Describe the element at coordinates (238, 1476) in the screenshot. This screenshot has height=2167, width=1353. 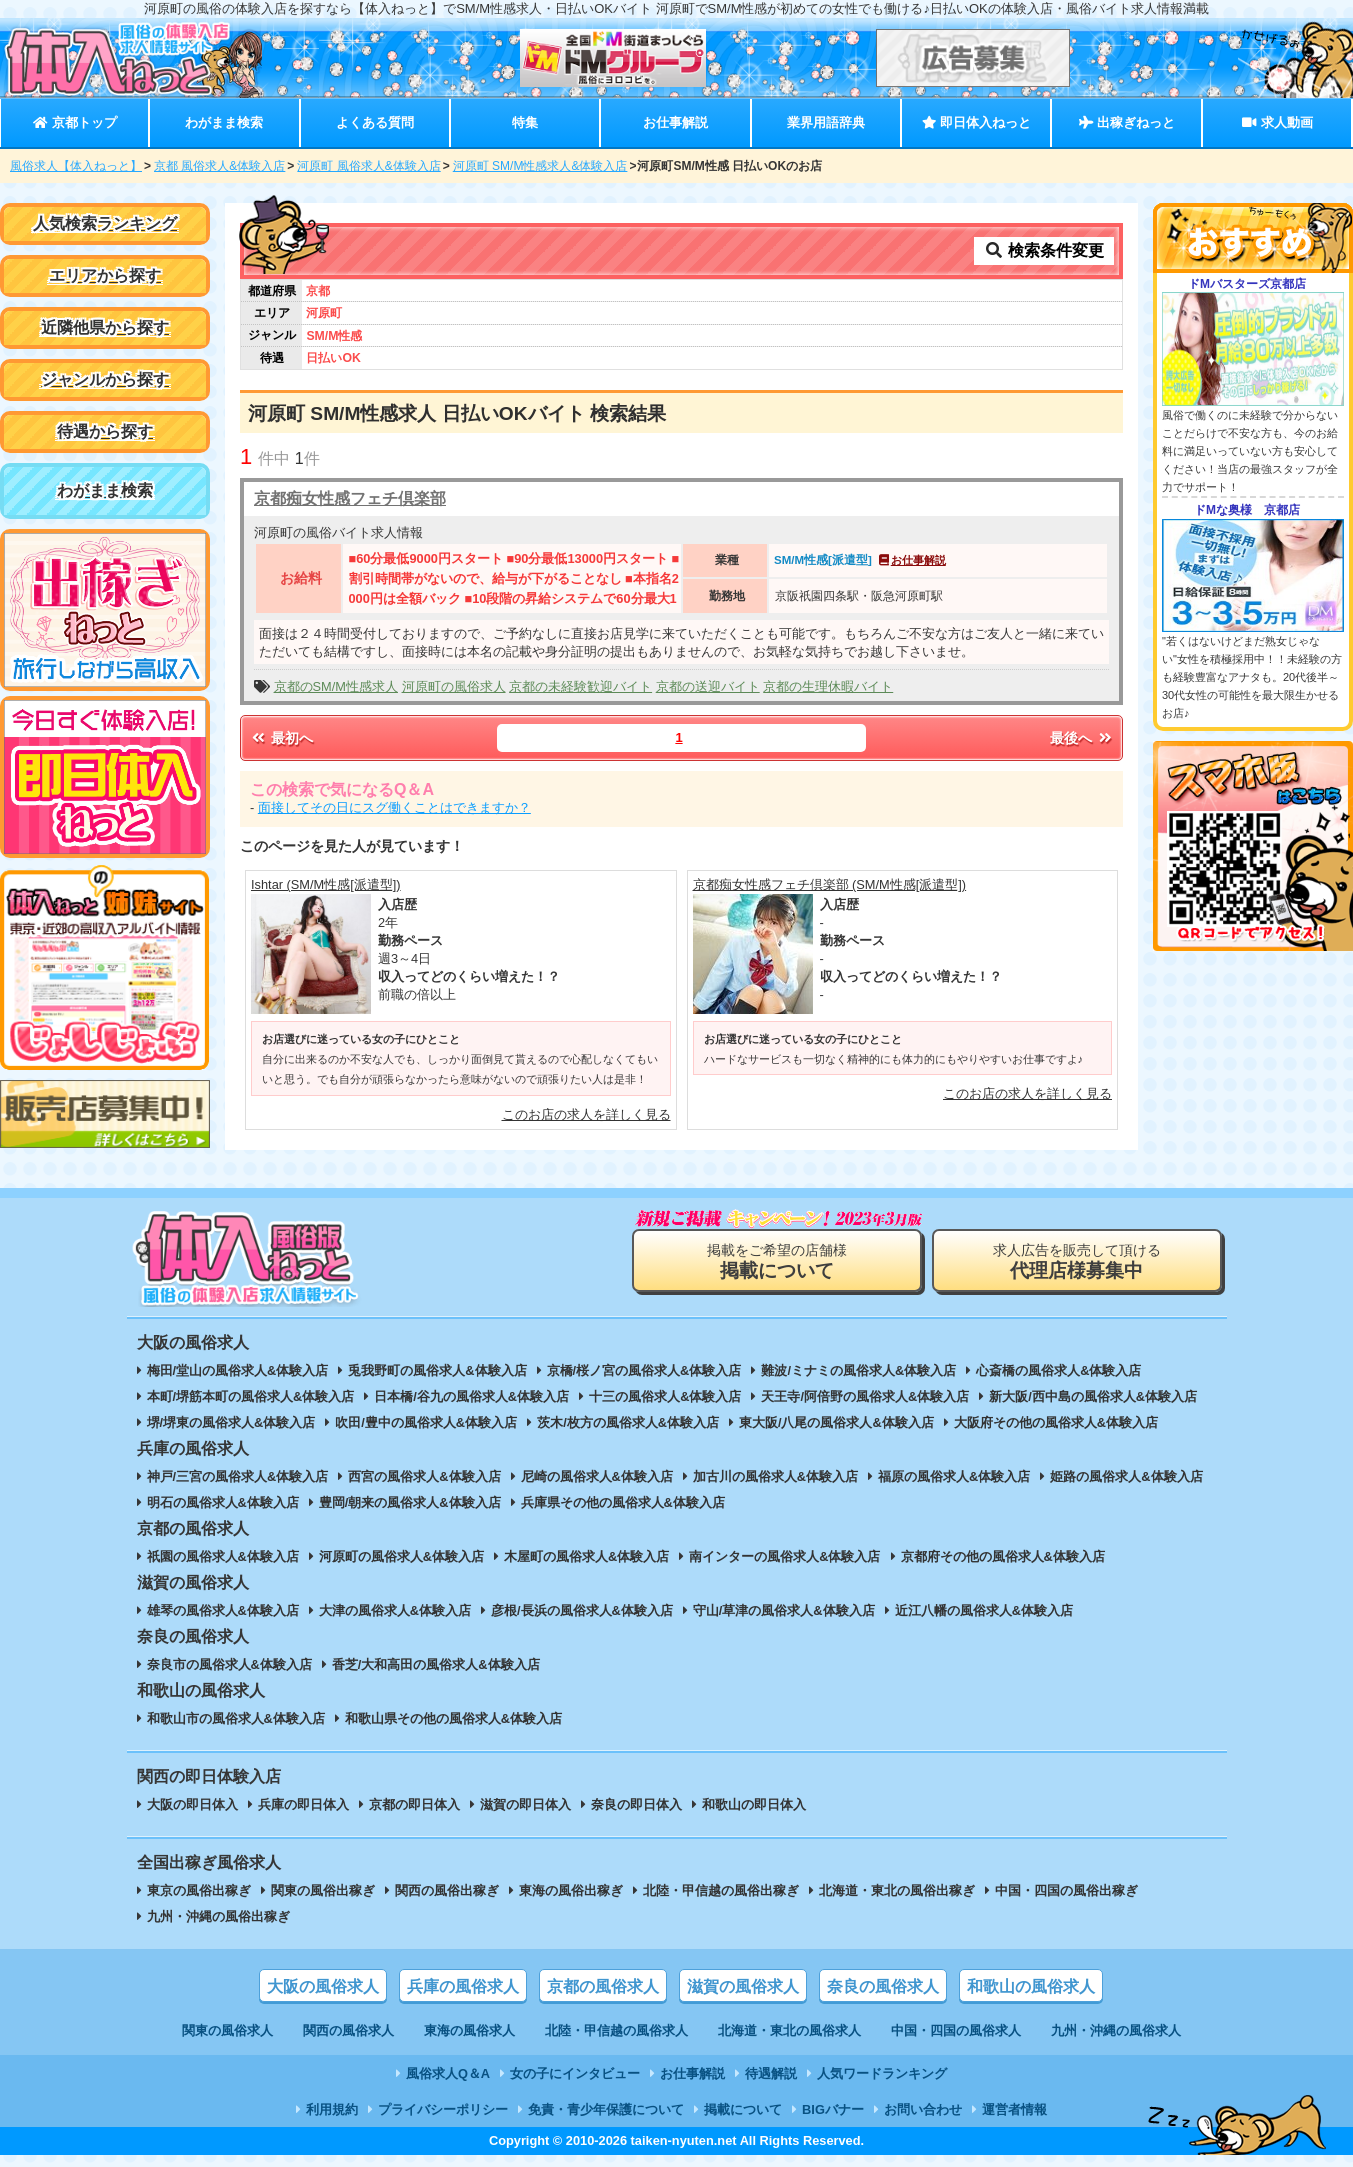
I see `神戸/三宮の風俗求人&体験入店` at that location.